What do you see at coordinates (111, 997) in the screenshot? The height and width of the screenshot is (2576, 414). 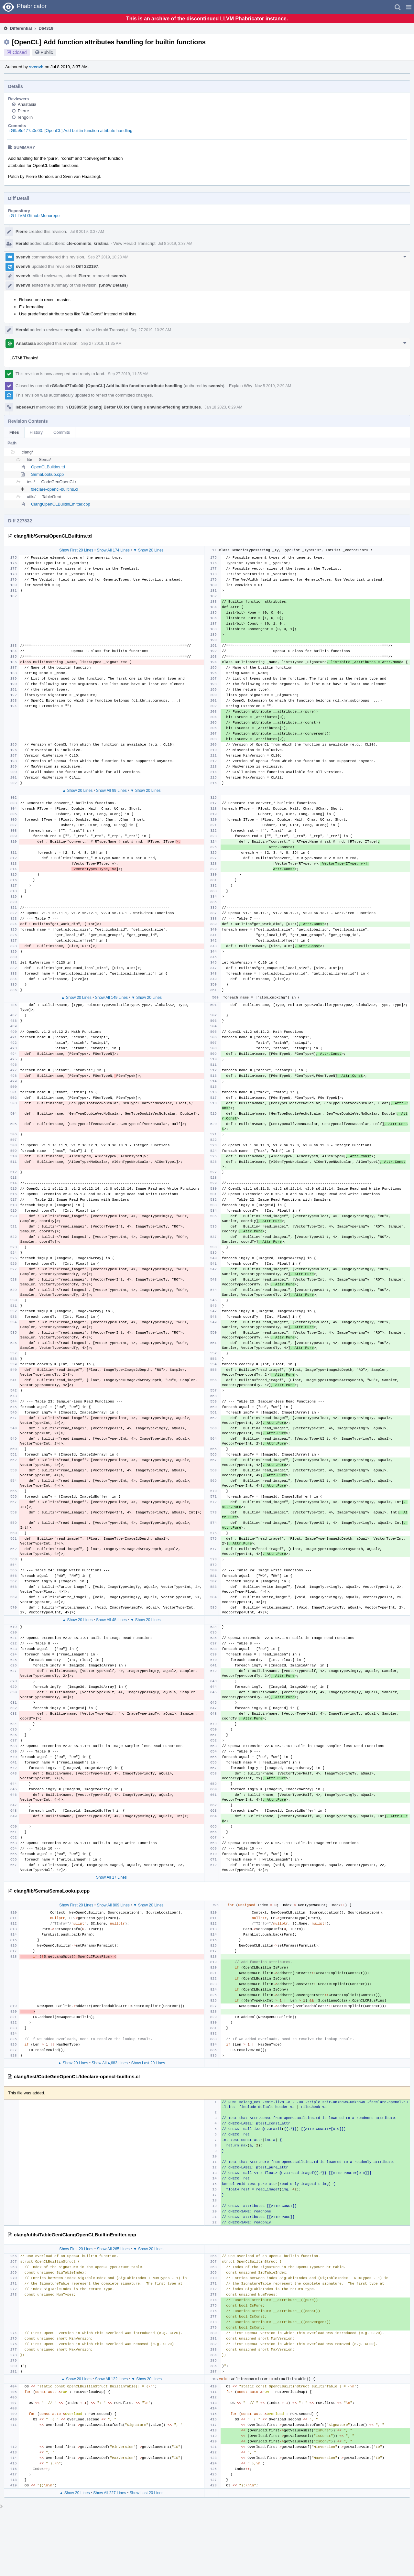 I see `Show All 149 Lines` at bounding box center [111, 997].